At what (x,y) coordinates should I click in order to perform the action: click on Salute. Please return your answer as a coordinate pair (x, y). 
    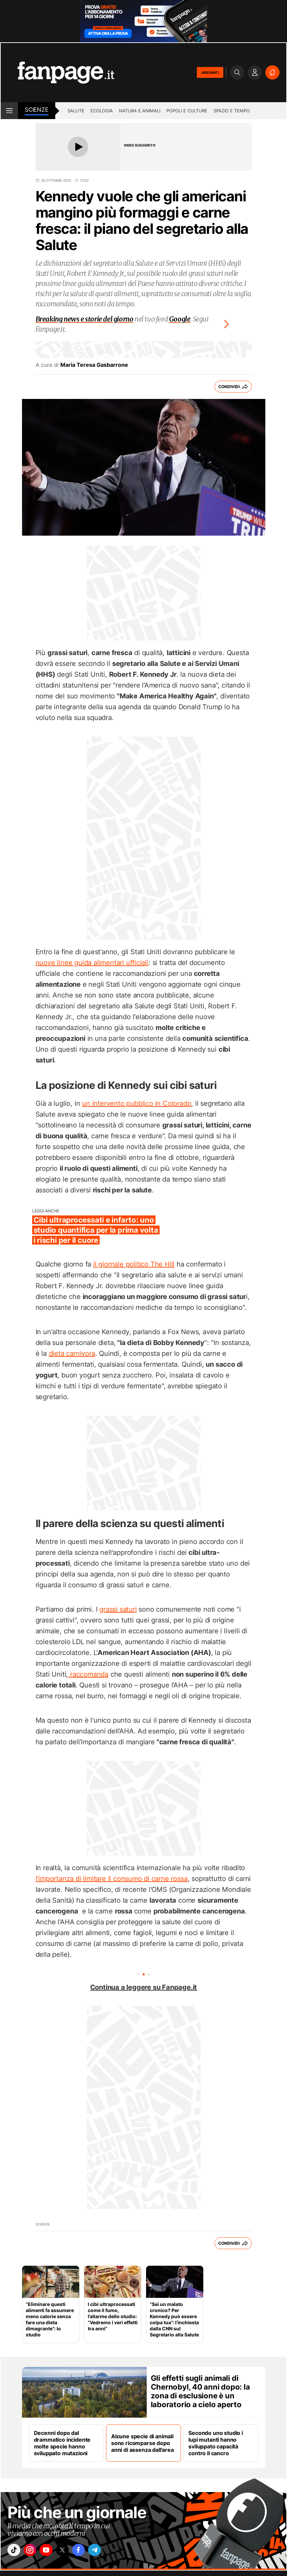
    Looking at the image, I should click on (75, 110).